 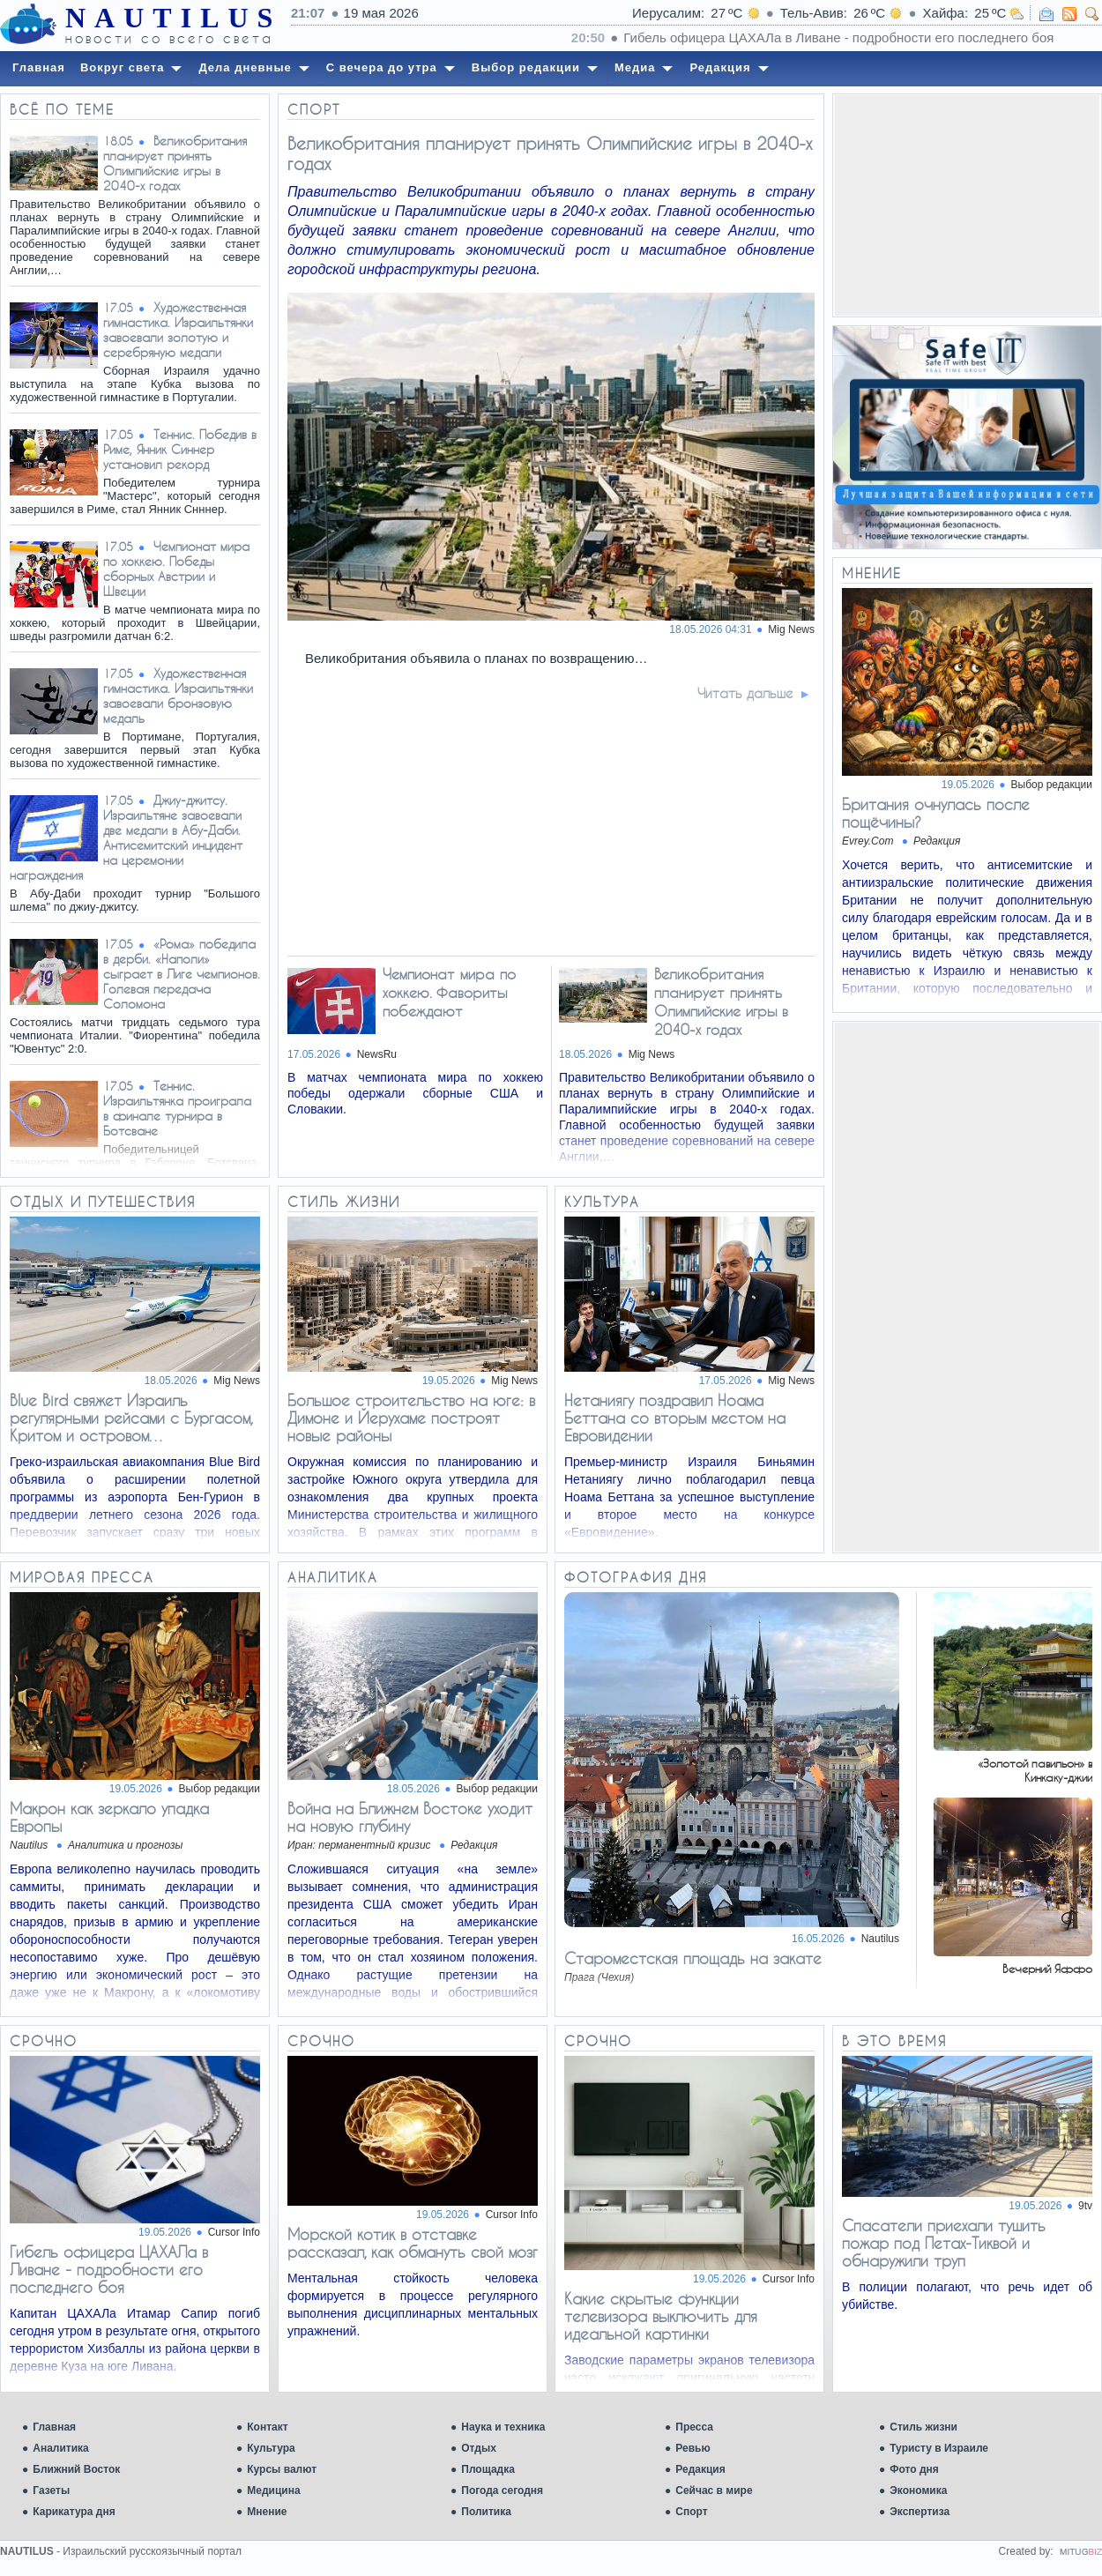 I want to click on Ближний Восток, so click(x=76, y=2469).